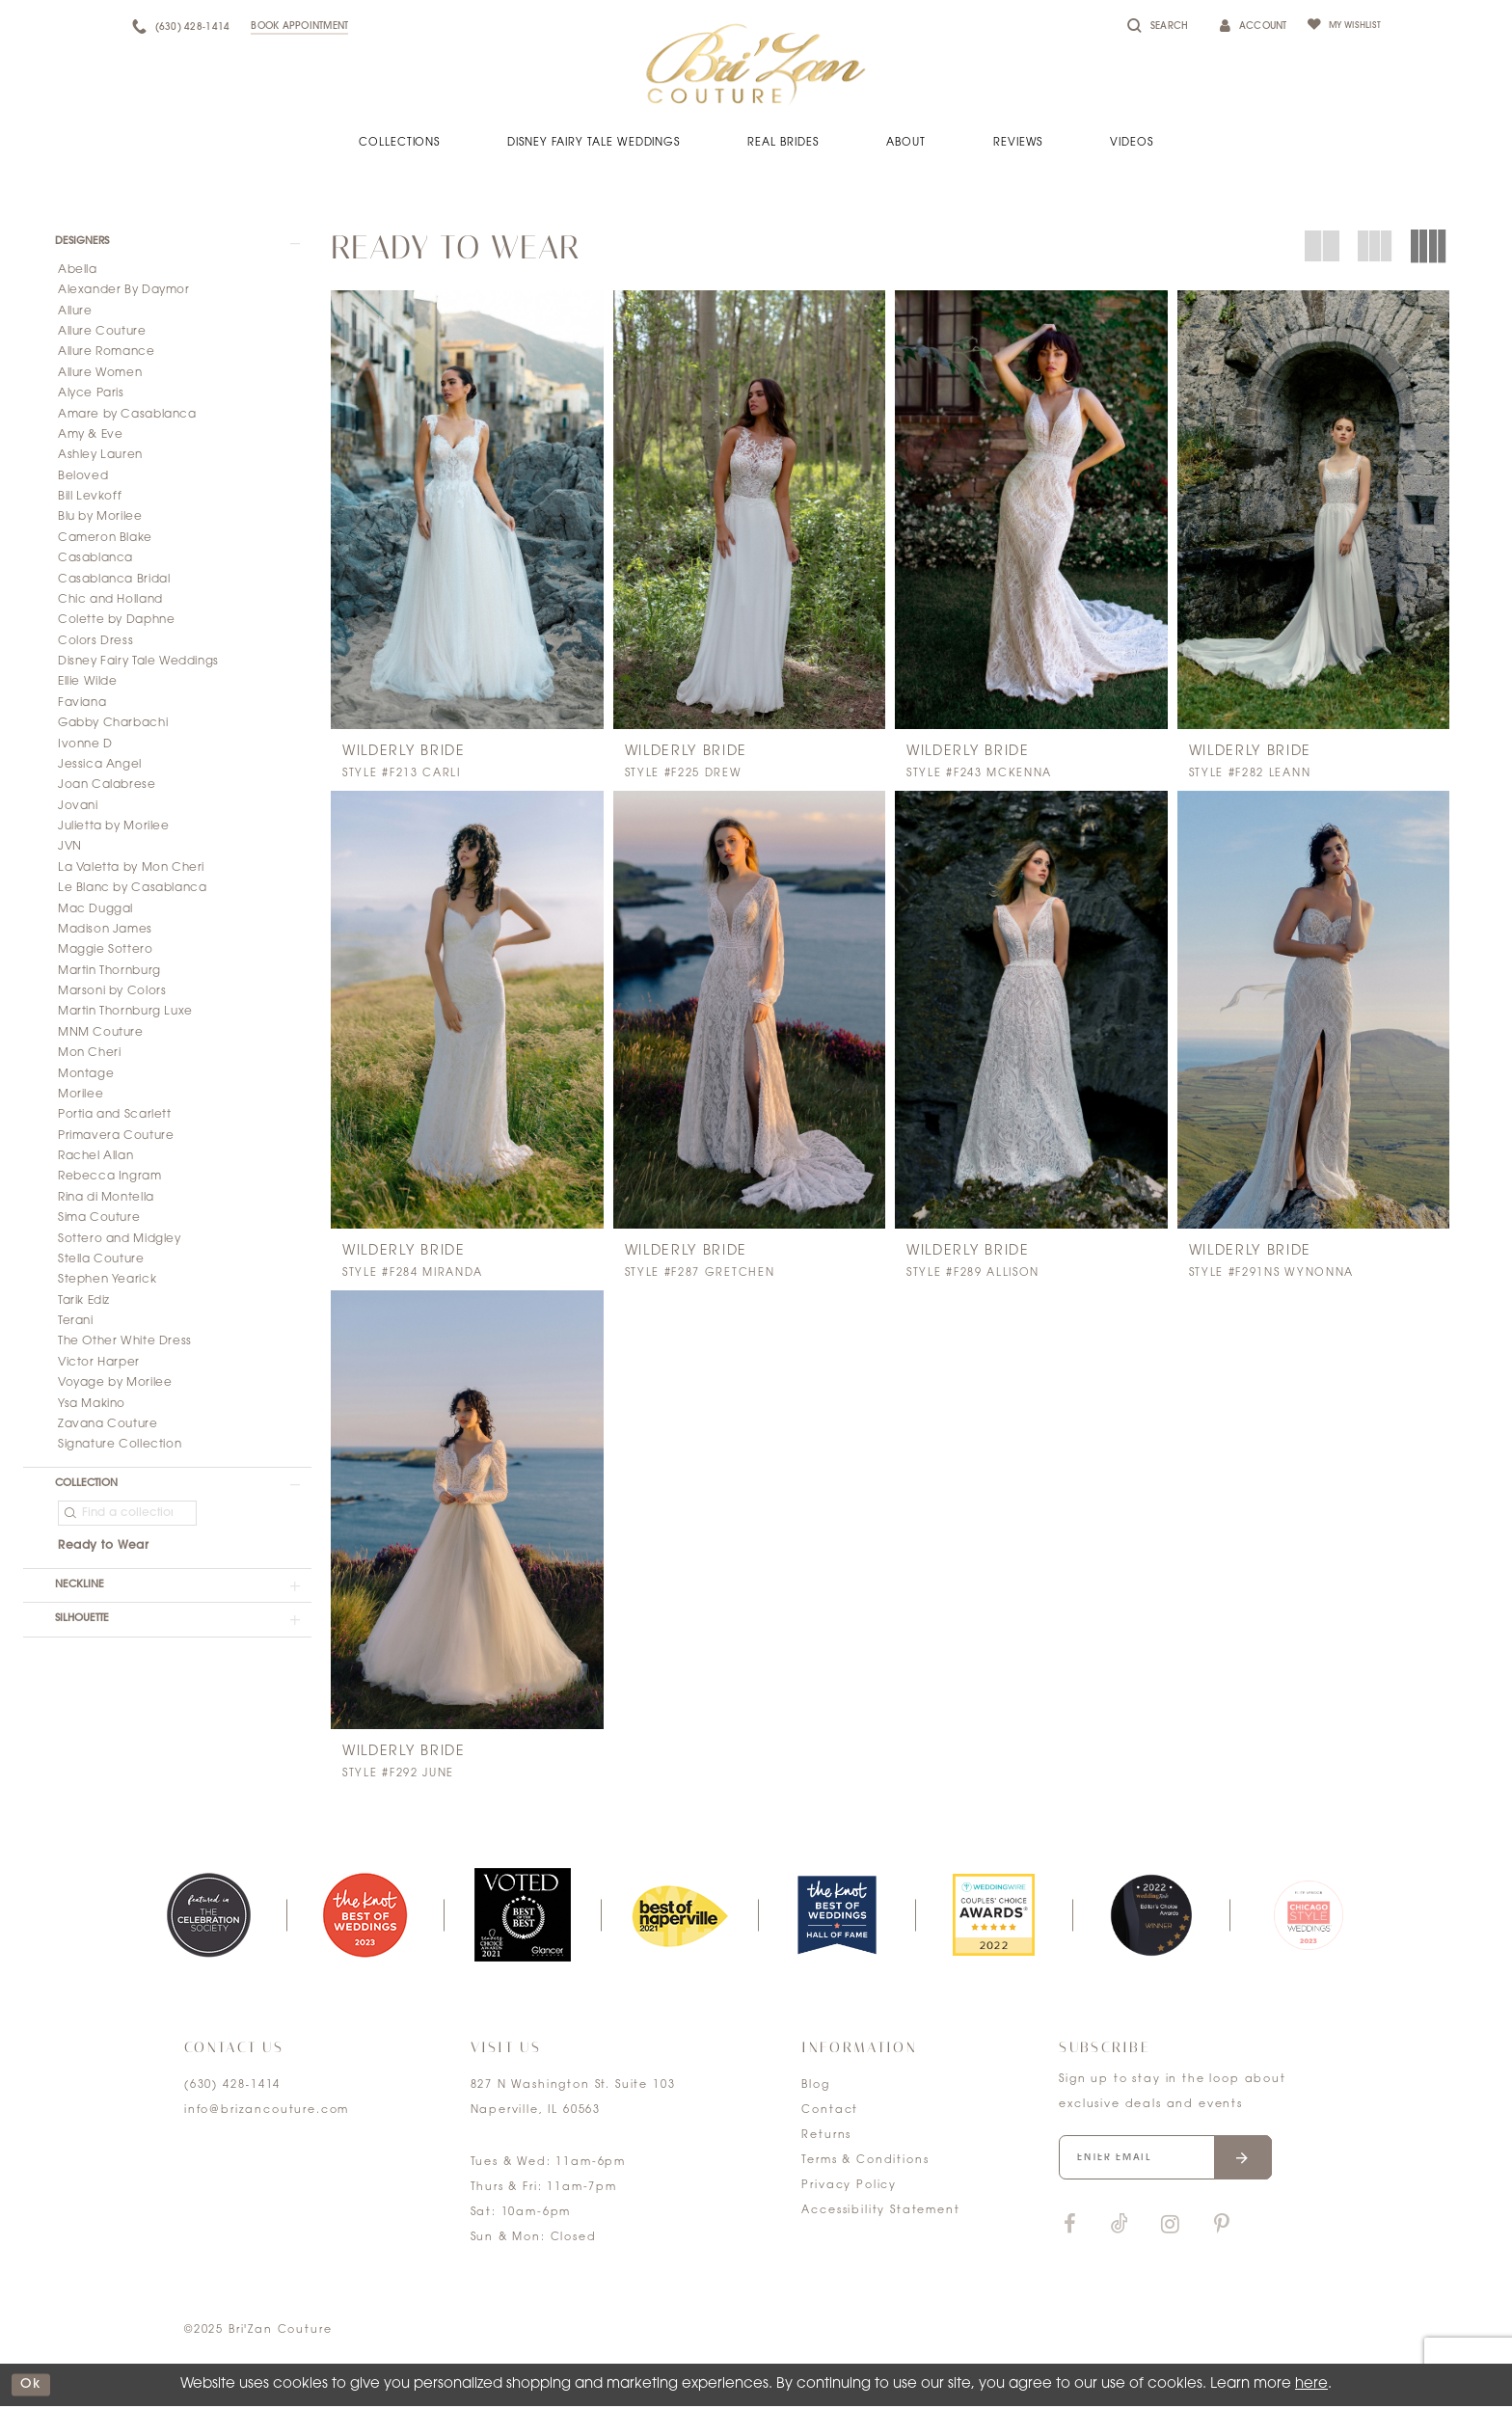 This screenshot has height=2409, width=1512. I want to click on Contact, so click(829, 2113).